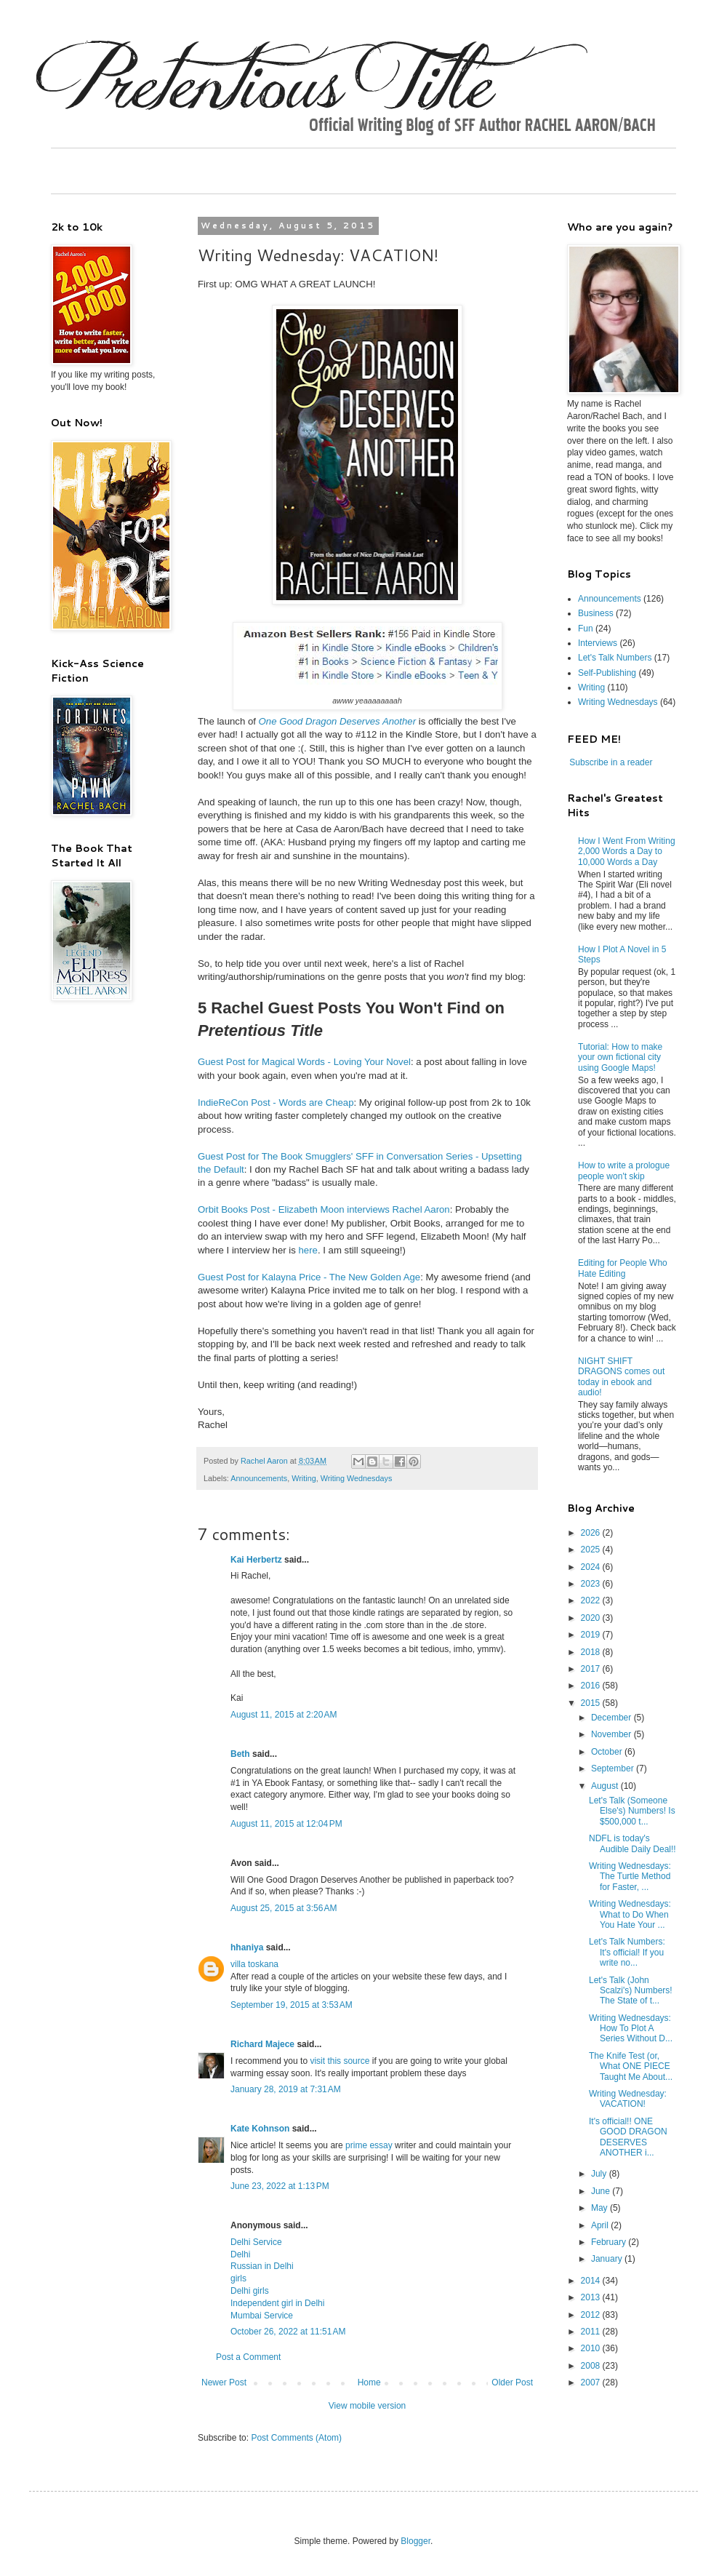 This screenshot has width=727, height=2576. I want to click on 2020, so click(592, 1618).